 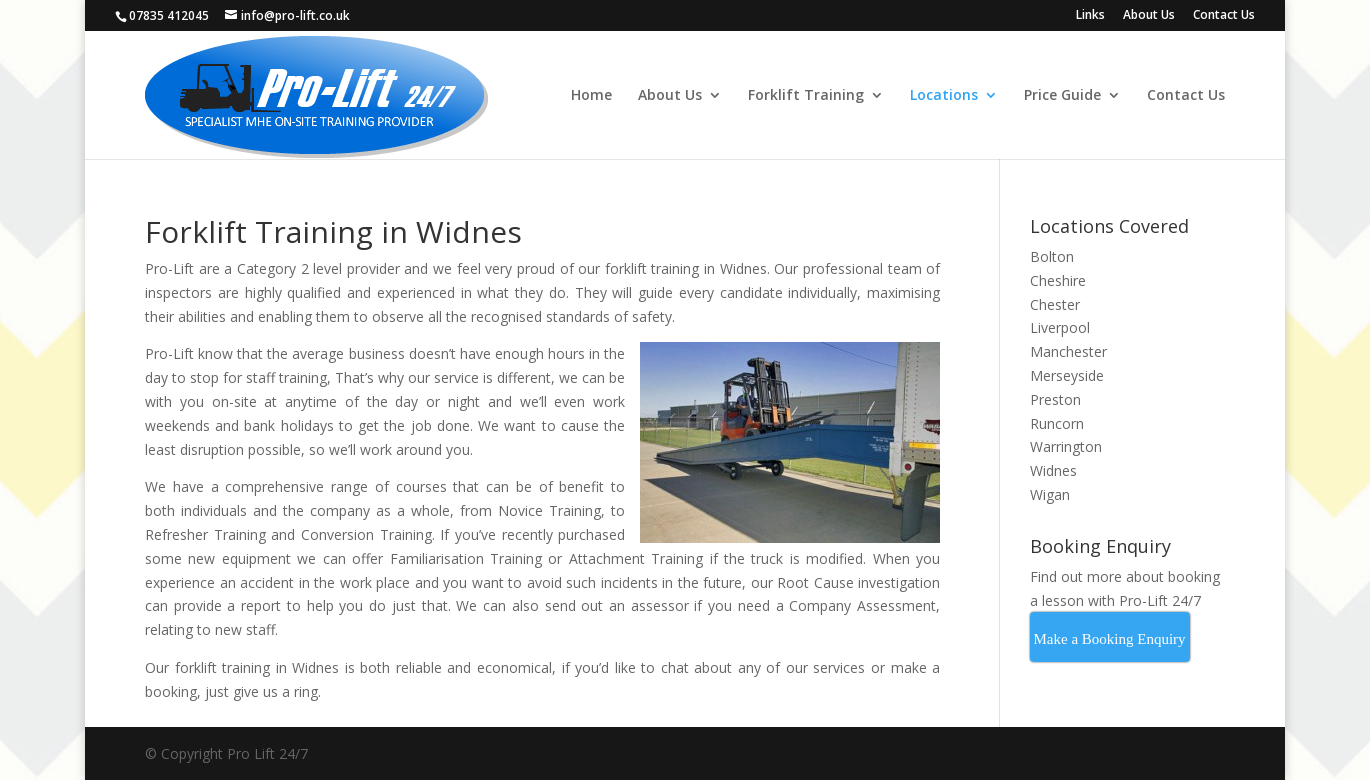 What do you see at coordinates (1053, 470) in the screenshot?
I see `Widnes` at bounding box center [1053, 470].